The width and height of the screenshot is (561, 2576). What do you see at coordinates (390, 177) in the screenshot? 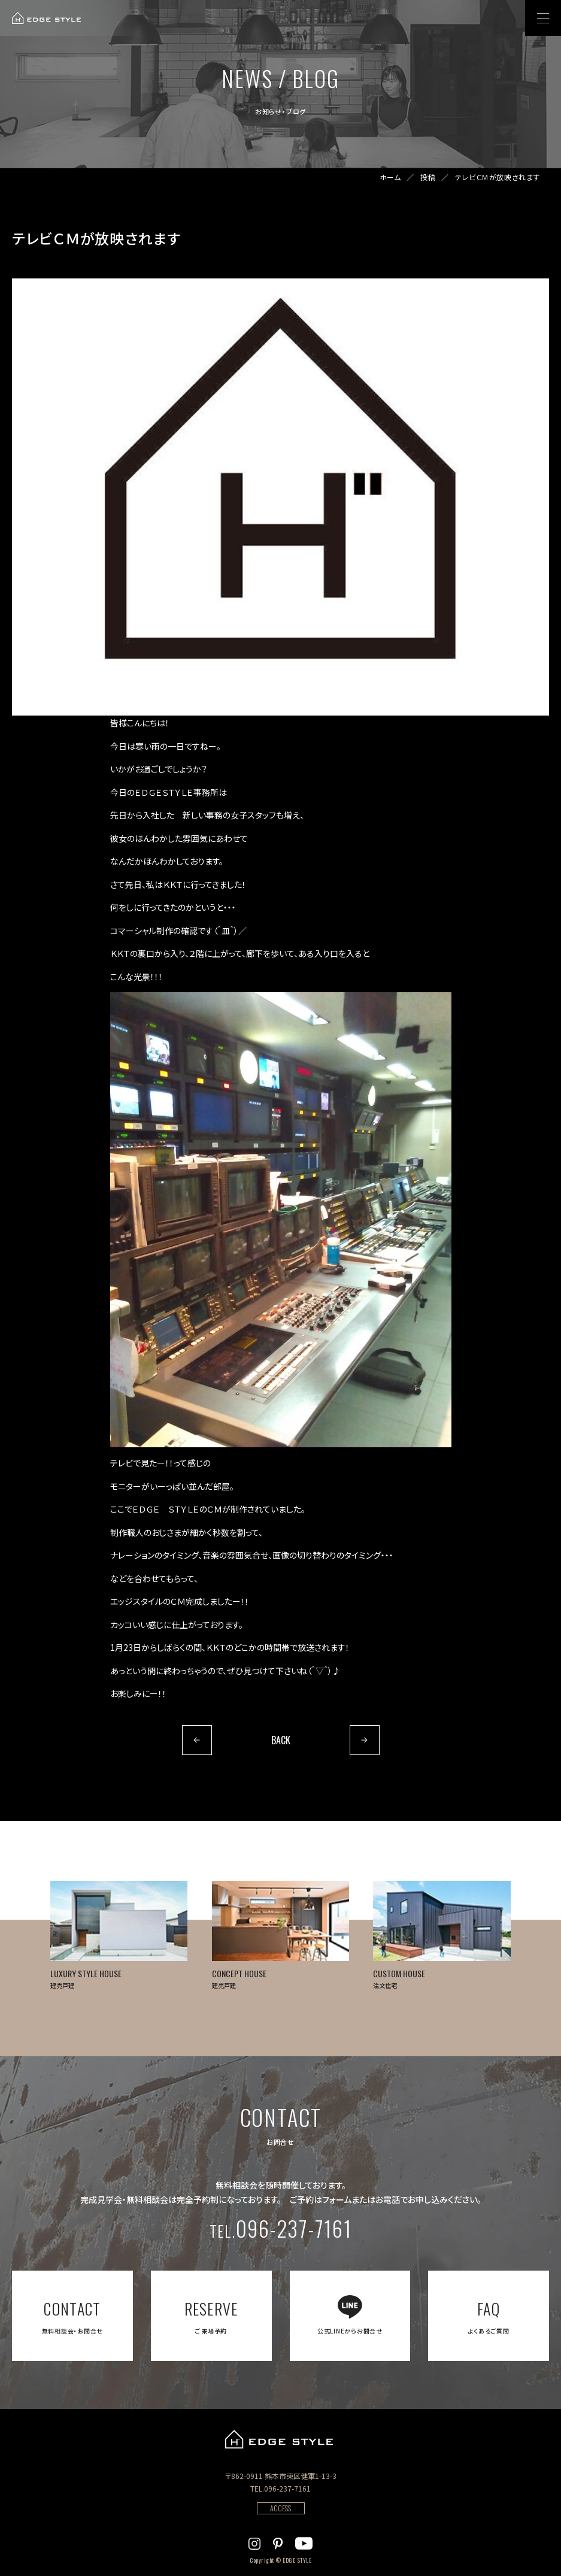
I see `ホーム` at bounding box center [390, 177].